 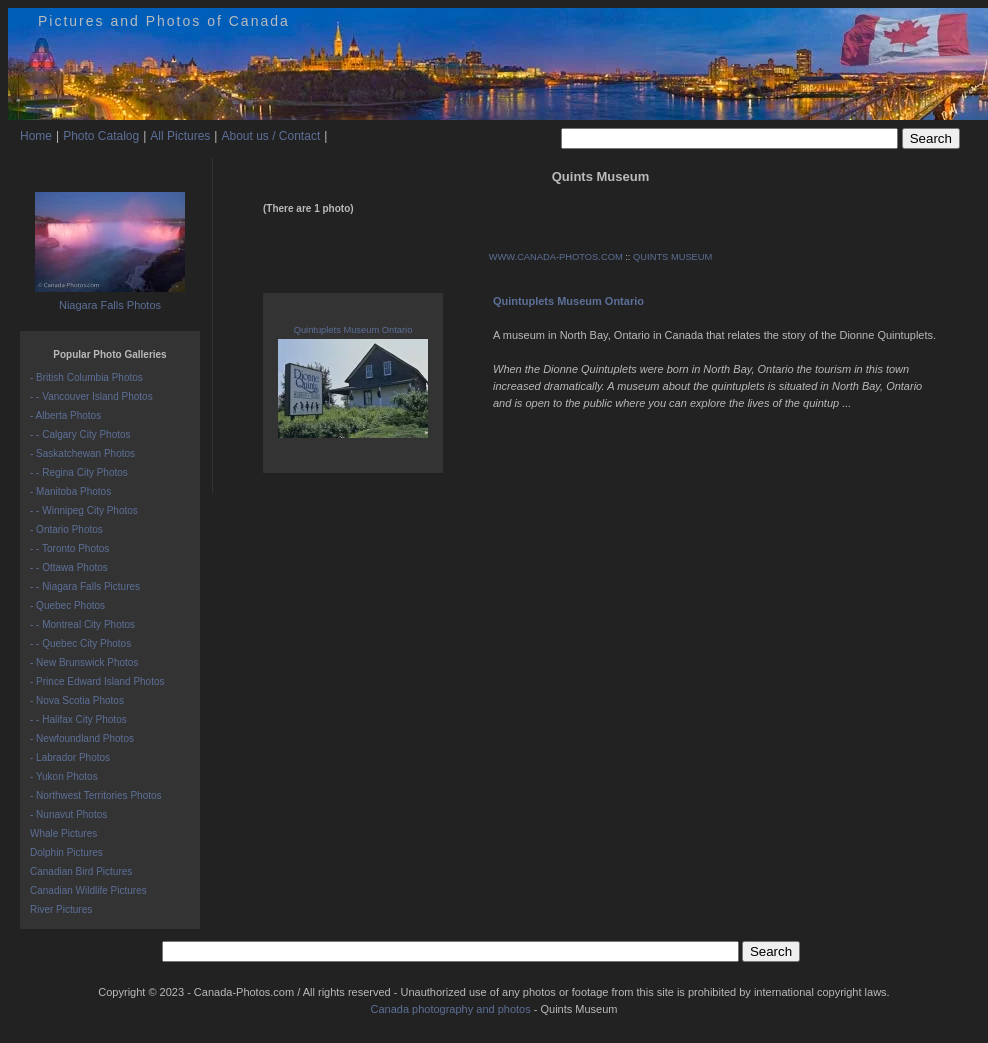 What do you see at coordinates (81, 871) in the screenshot?
I see `Canadian Bird Pictures` at bounding box center [81, 871].